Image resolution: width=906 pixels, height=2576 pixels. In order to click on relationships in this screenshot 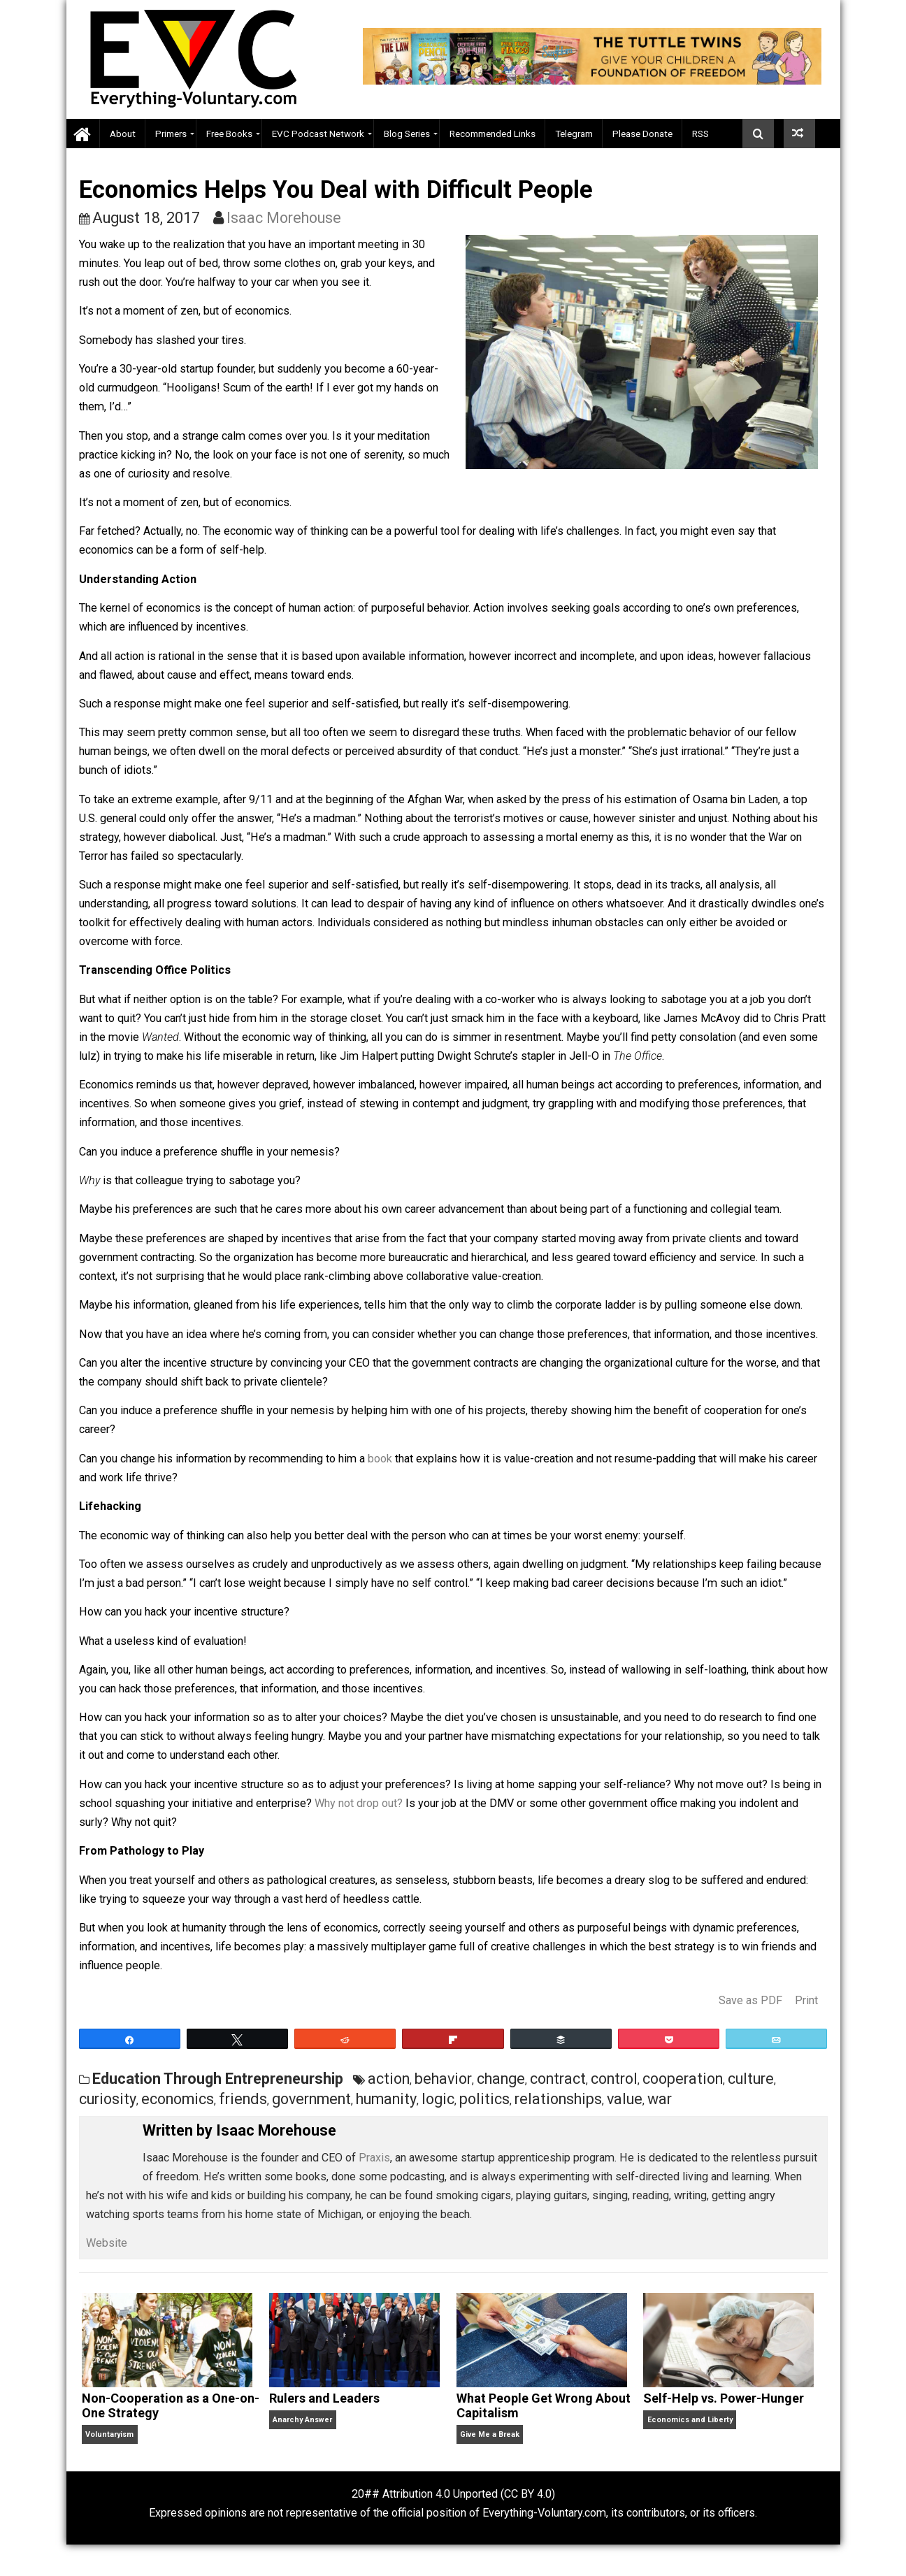, I will do `click(558, 2099)`.